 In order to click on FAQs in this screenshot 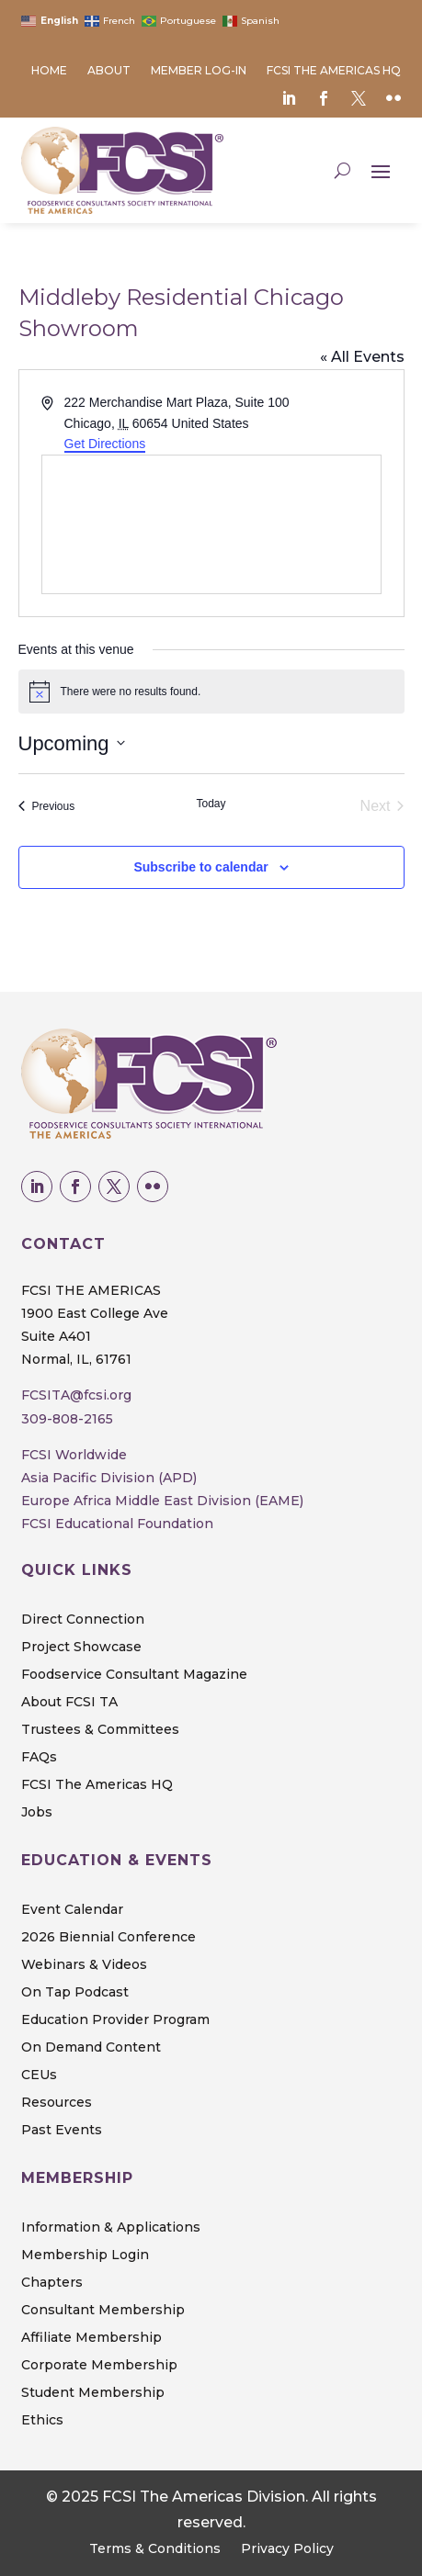, I will do `click(39, 1757)`.